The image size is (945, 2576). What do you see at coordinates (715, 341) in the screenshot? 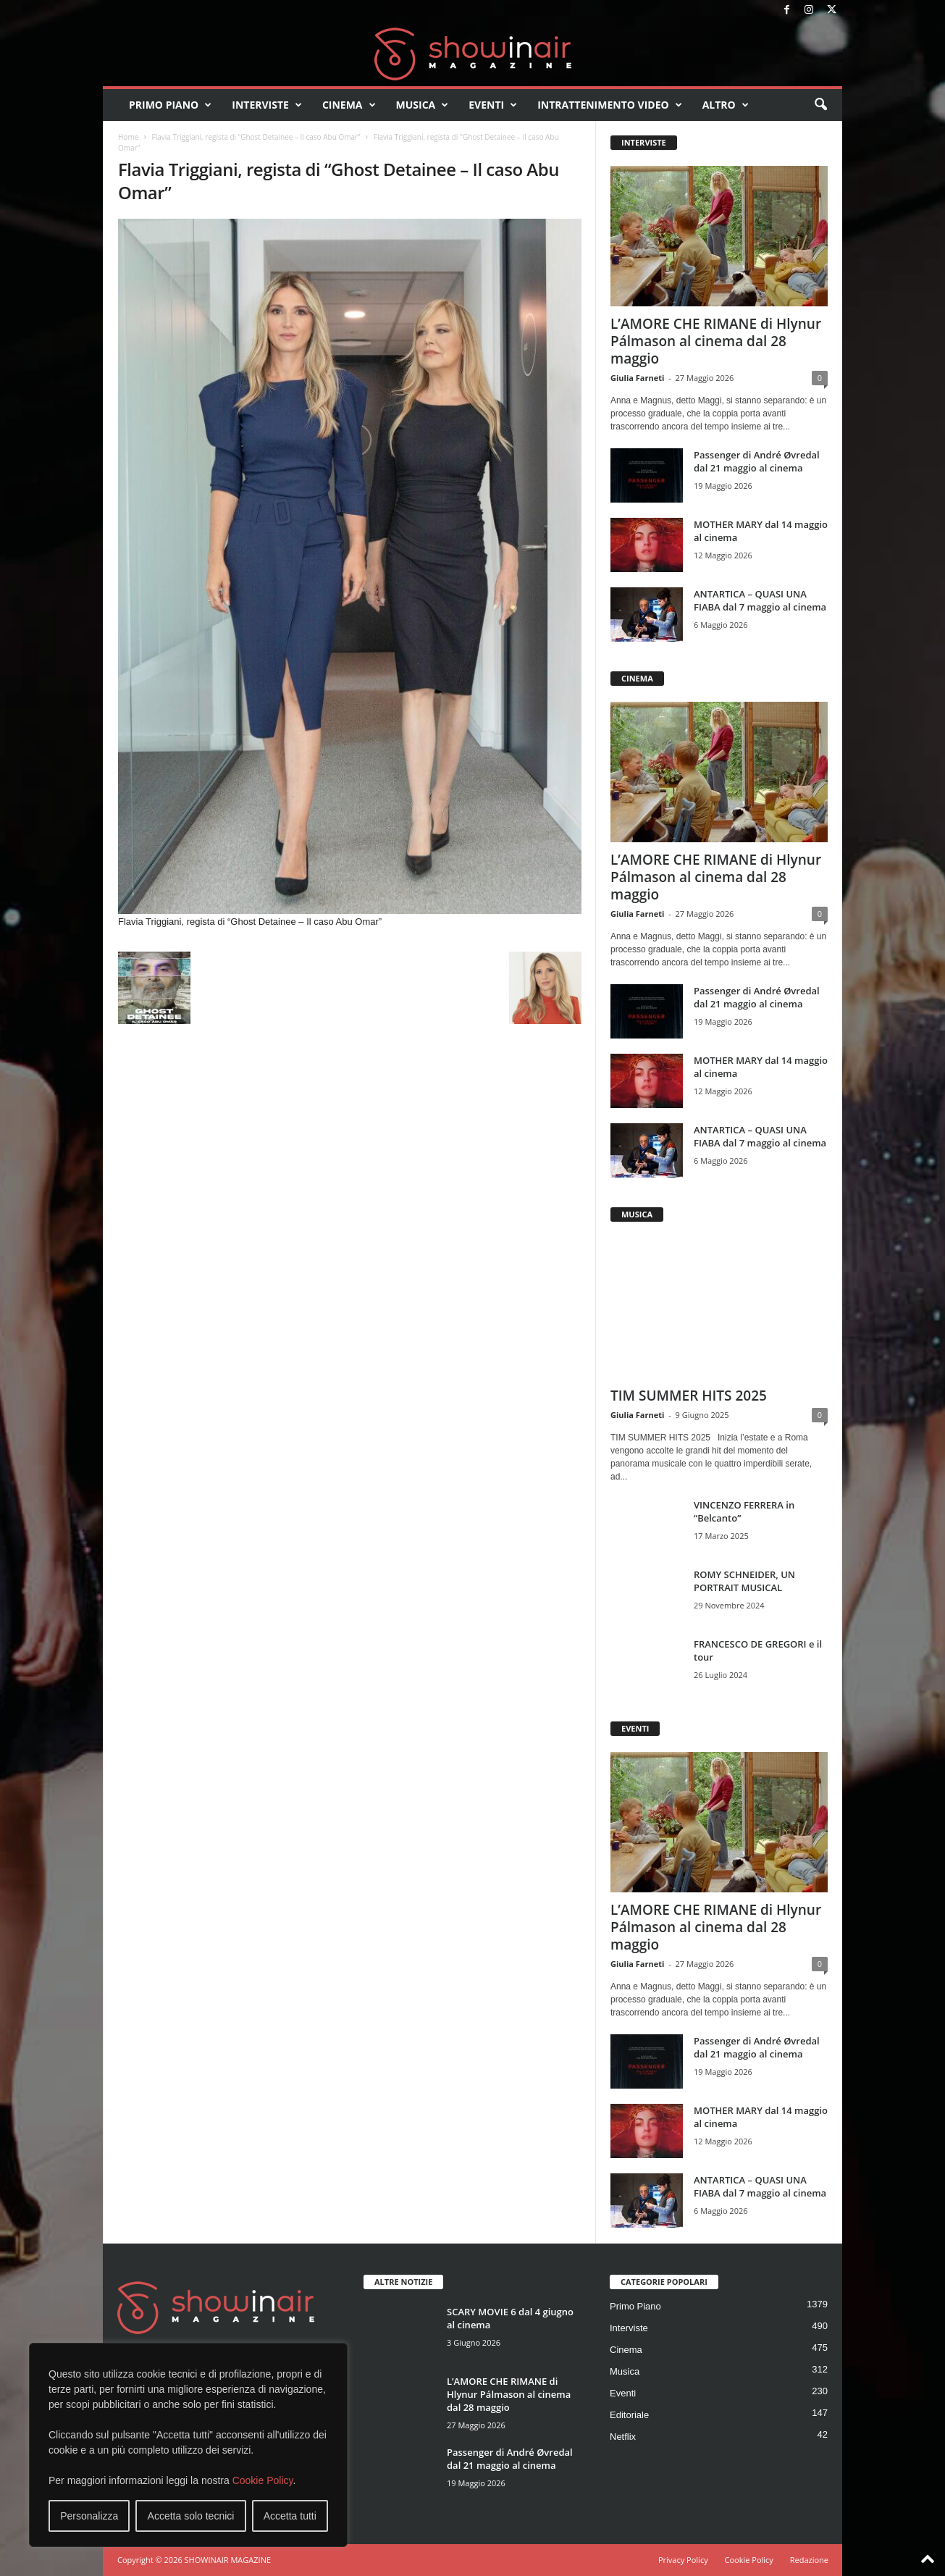
I see `L’AMORE CHE RIMANE di Hlynur Pálmason al cinema dal 28 maggio` at bounding box center [715, 341].